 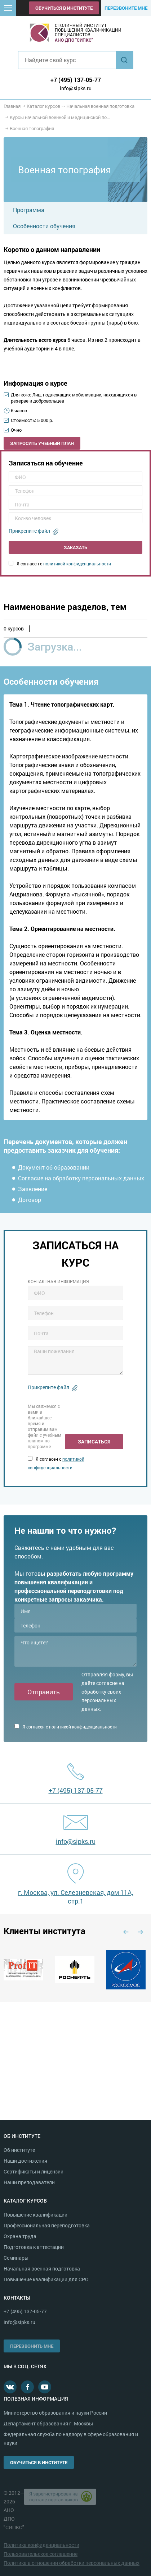 I want to click on Запросить учебный план, so click(x=42, y=443).